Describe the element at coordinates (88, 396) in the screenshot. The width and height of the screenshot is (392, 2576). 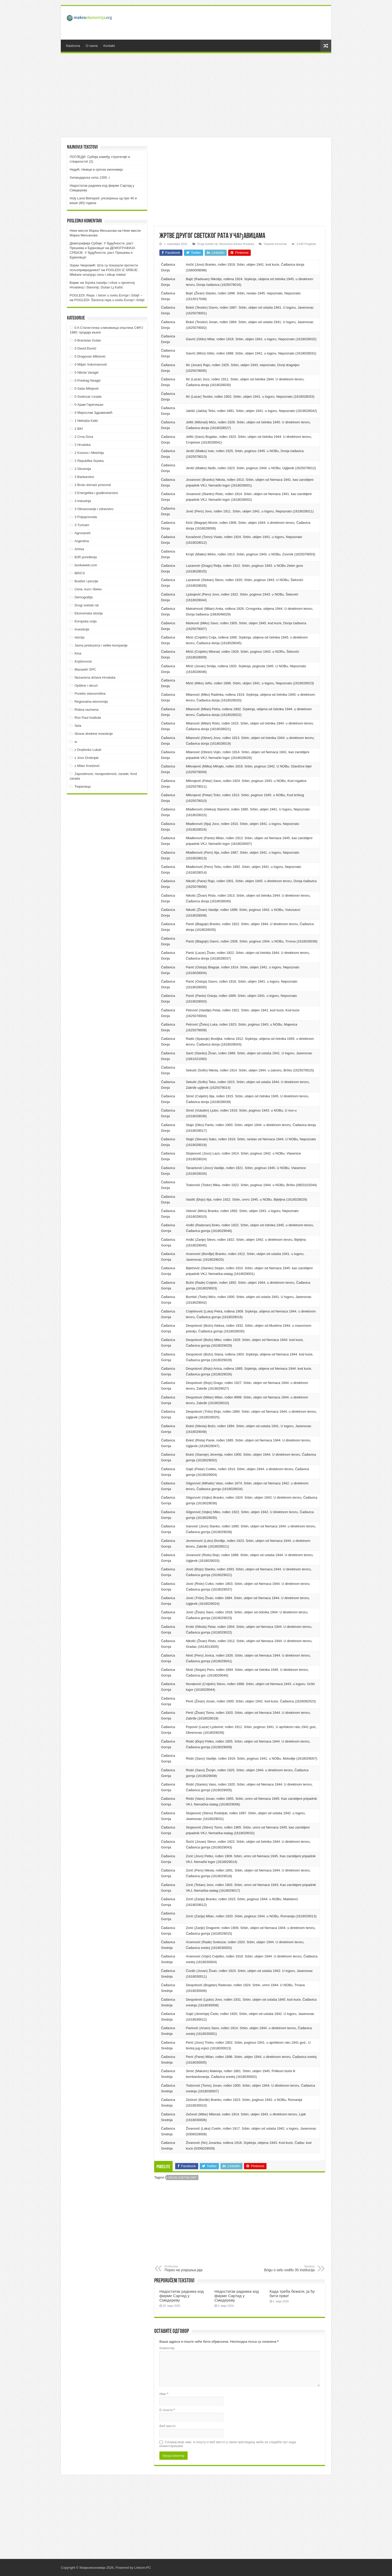
I see `0 Svetozar Livada` at that location.